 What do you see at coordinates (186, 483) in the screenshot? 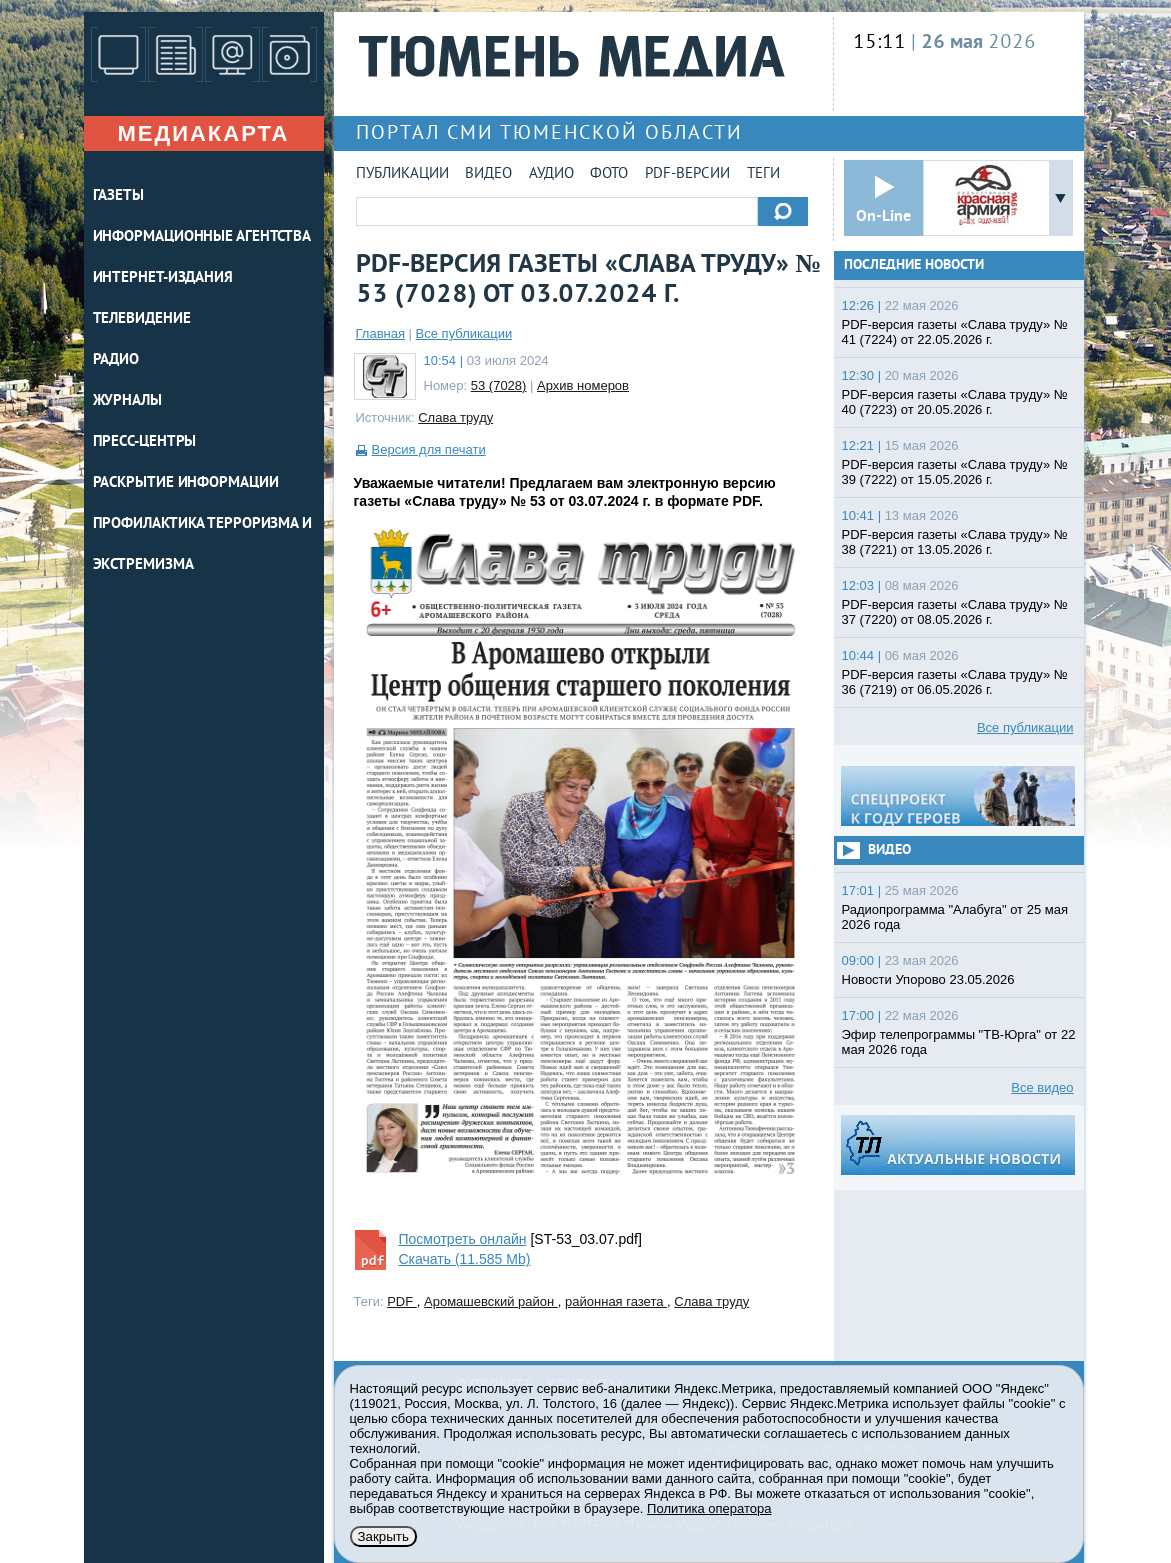
I see `Раскрытие информации` at bounding box center [186, 483].